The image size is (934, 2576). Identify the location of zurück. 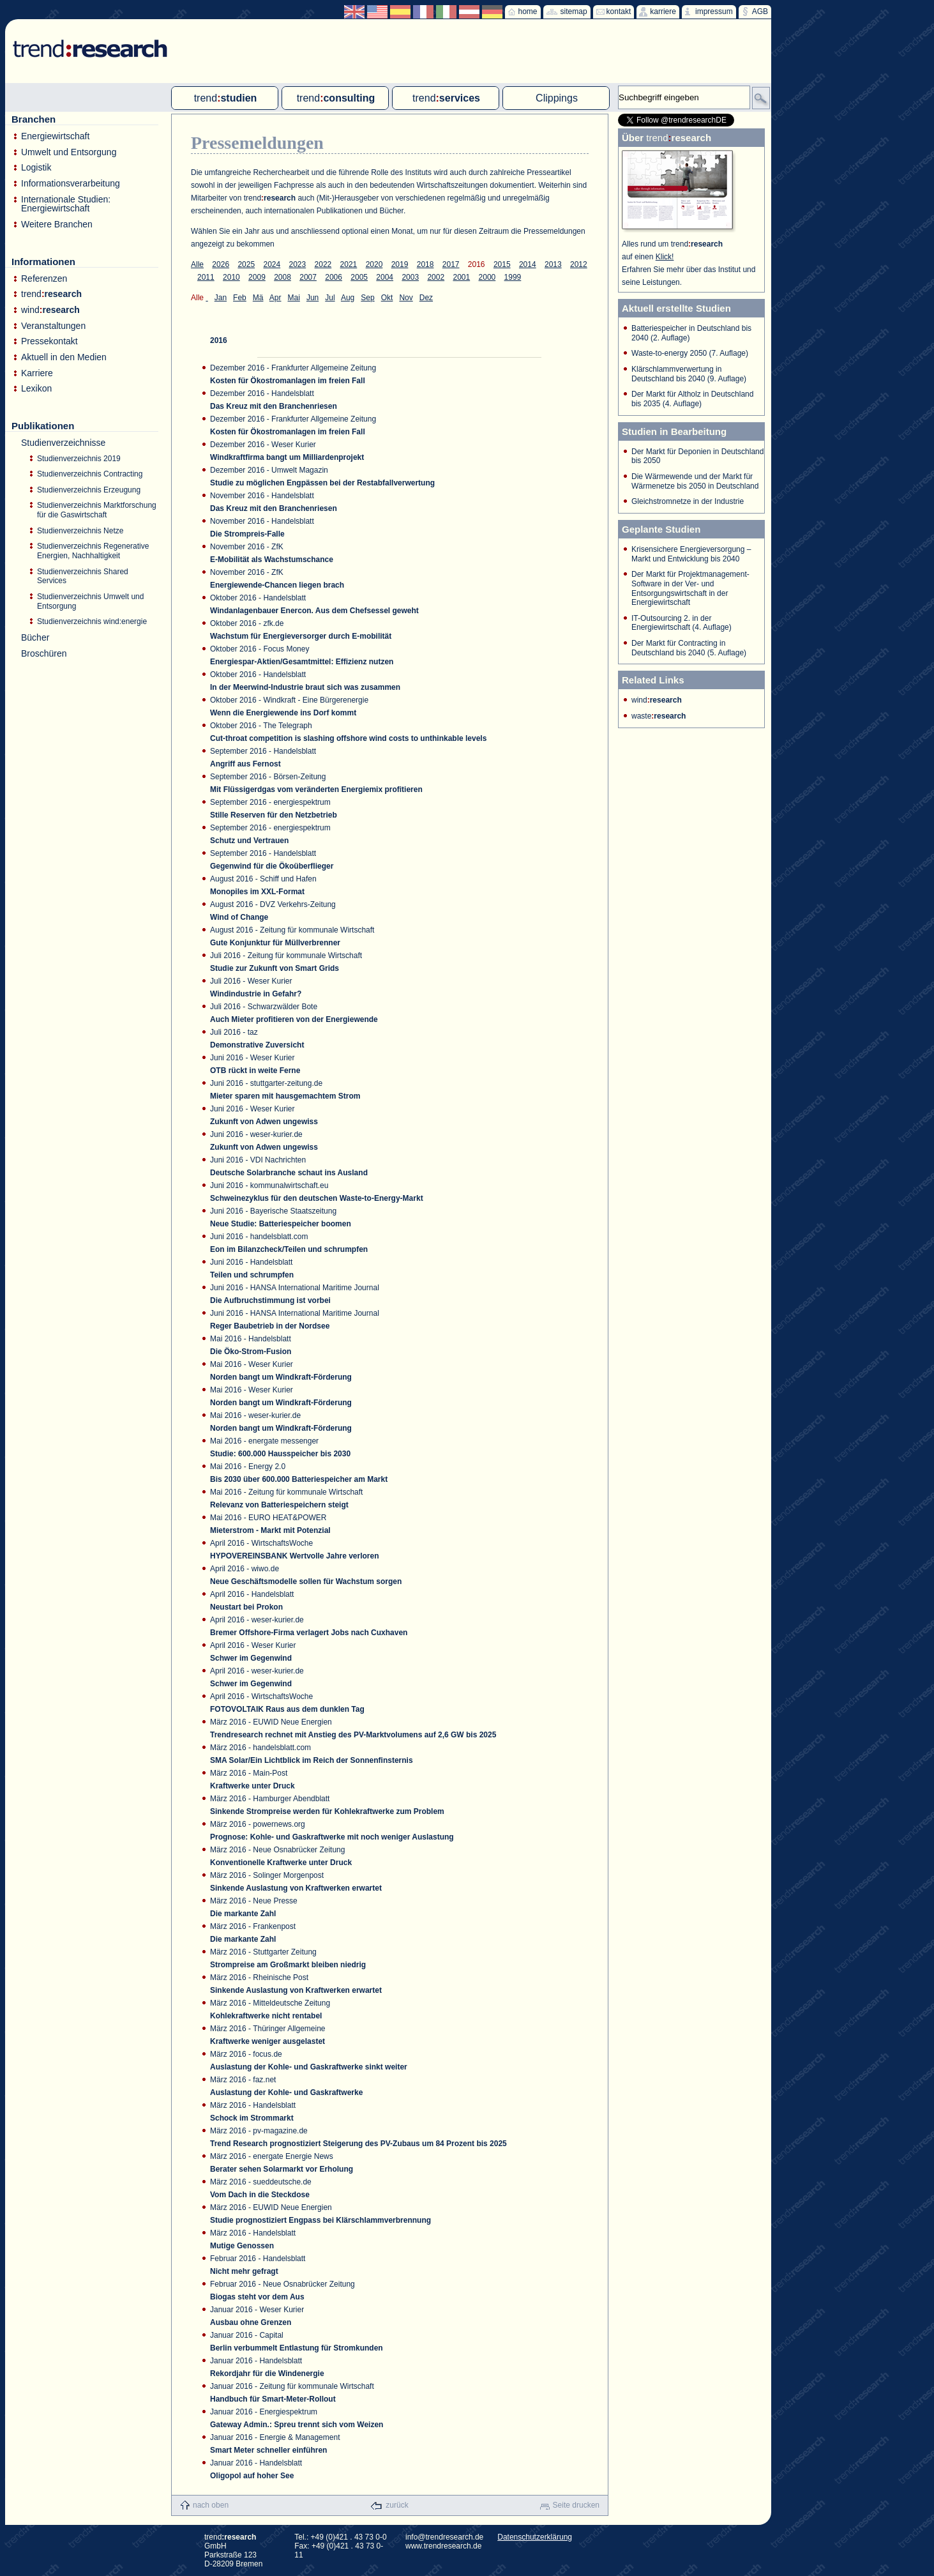
(397, 2505).